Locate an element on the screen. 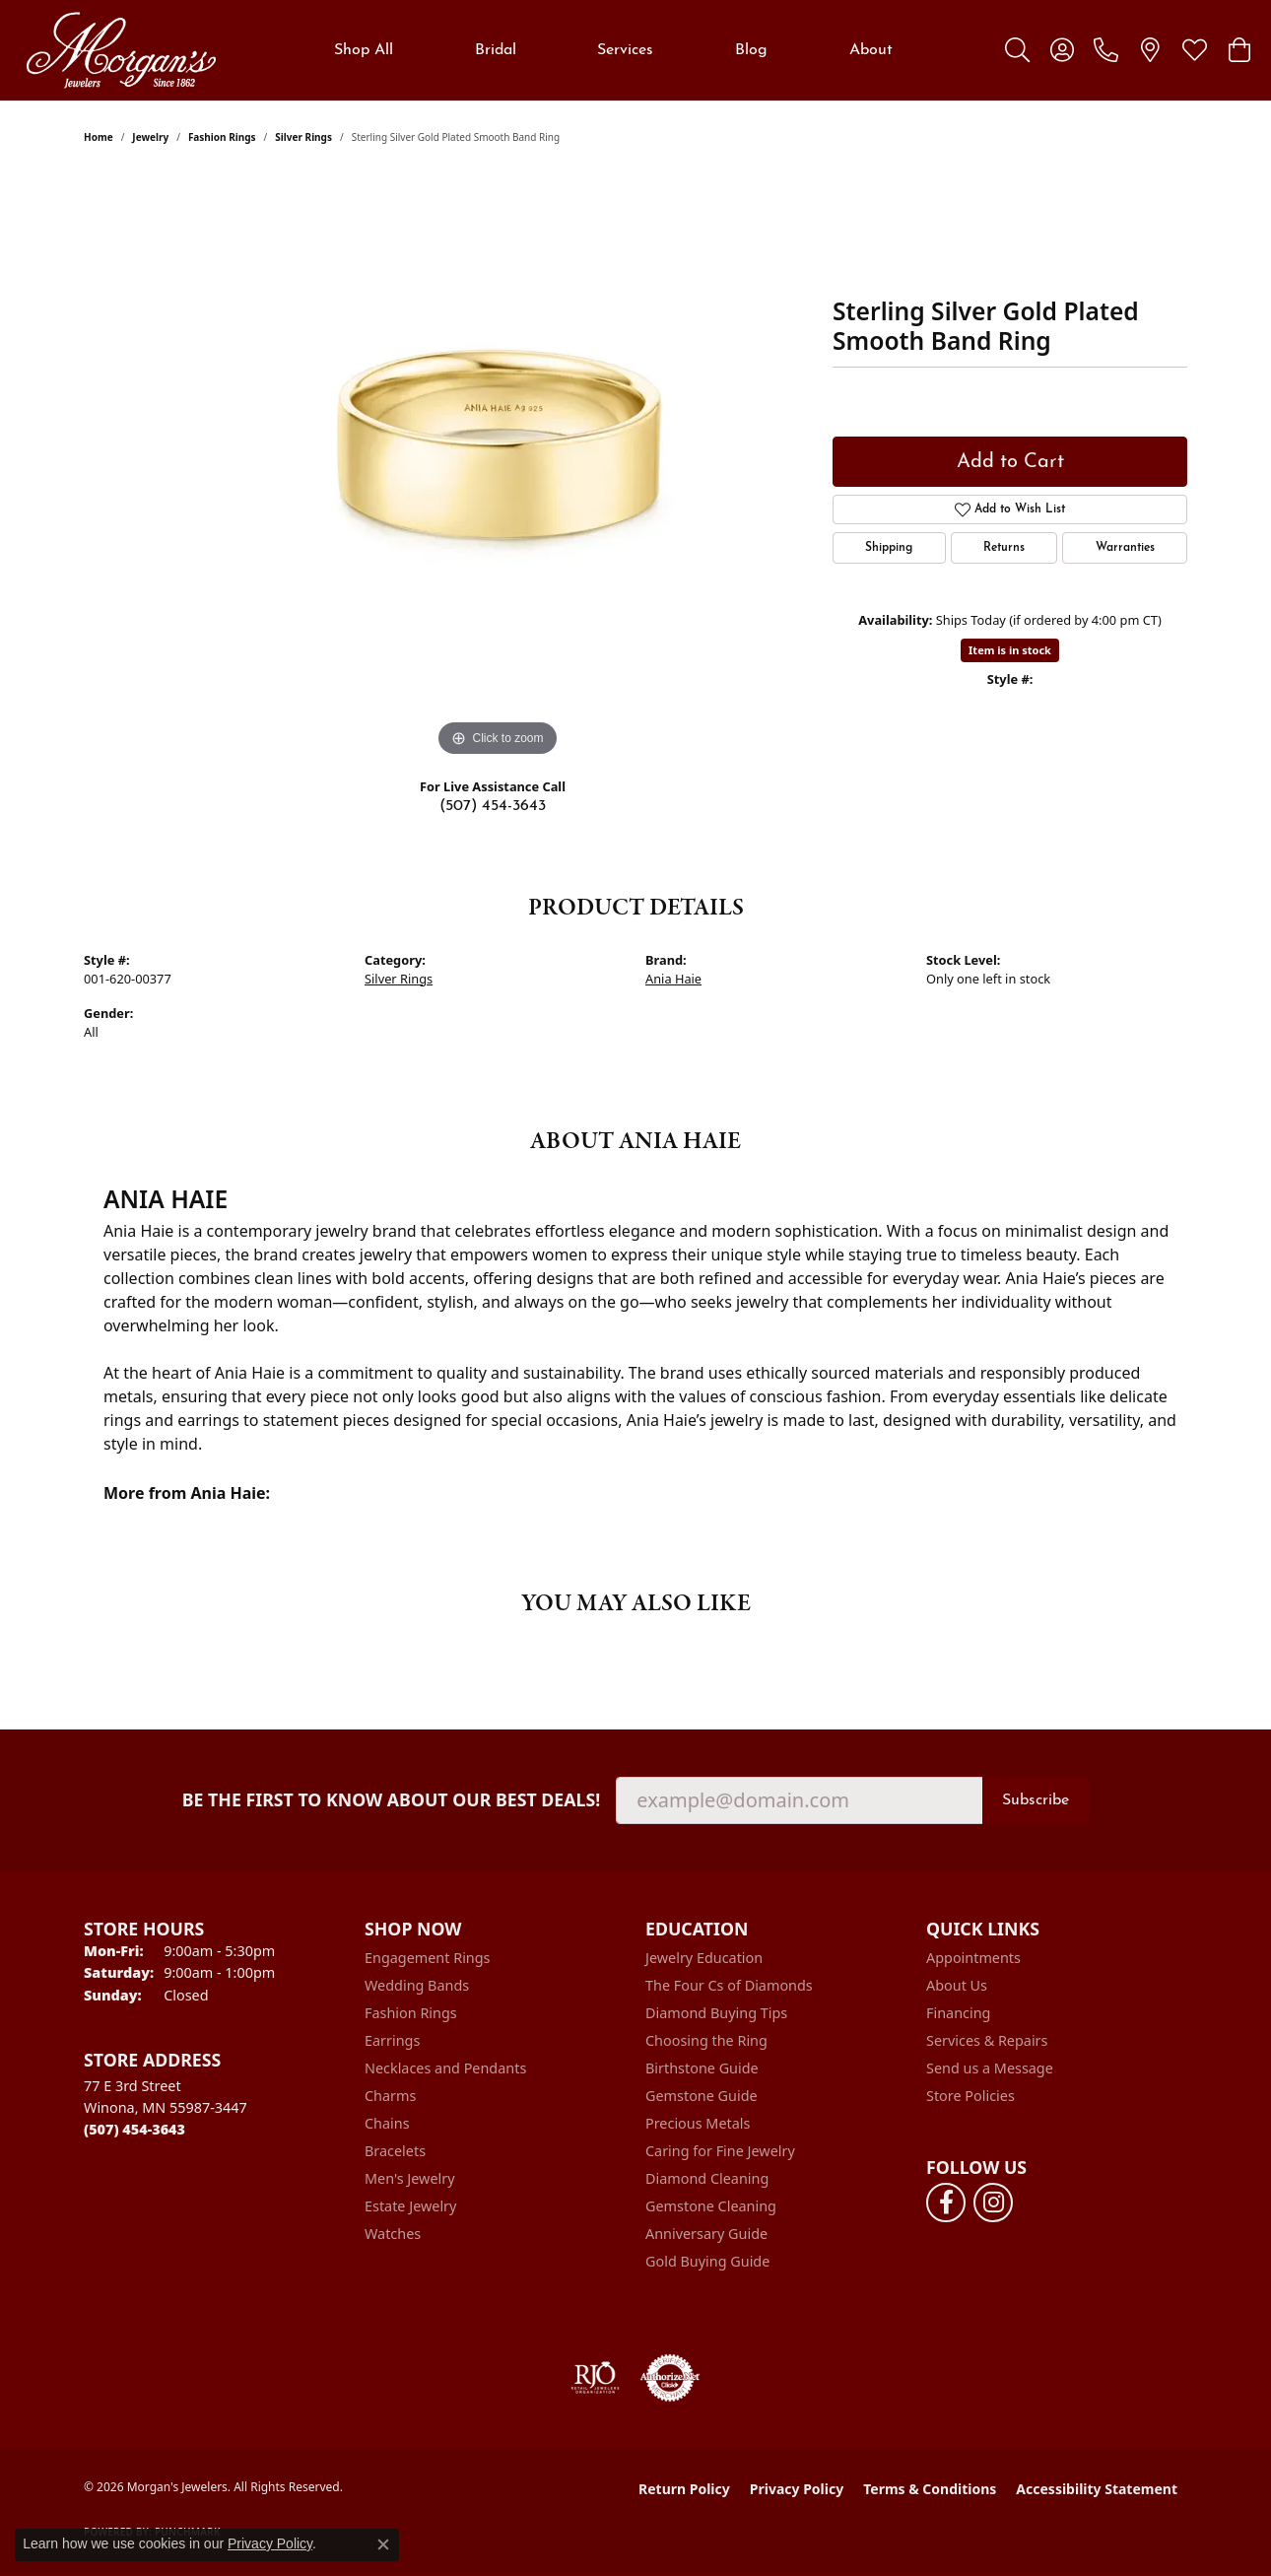 The width and height of the screenshot is (1271, 2576). Choosing the Ring [menuitem] is located at coordinates (706, 2040).